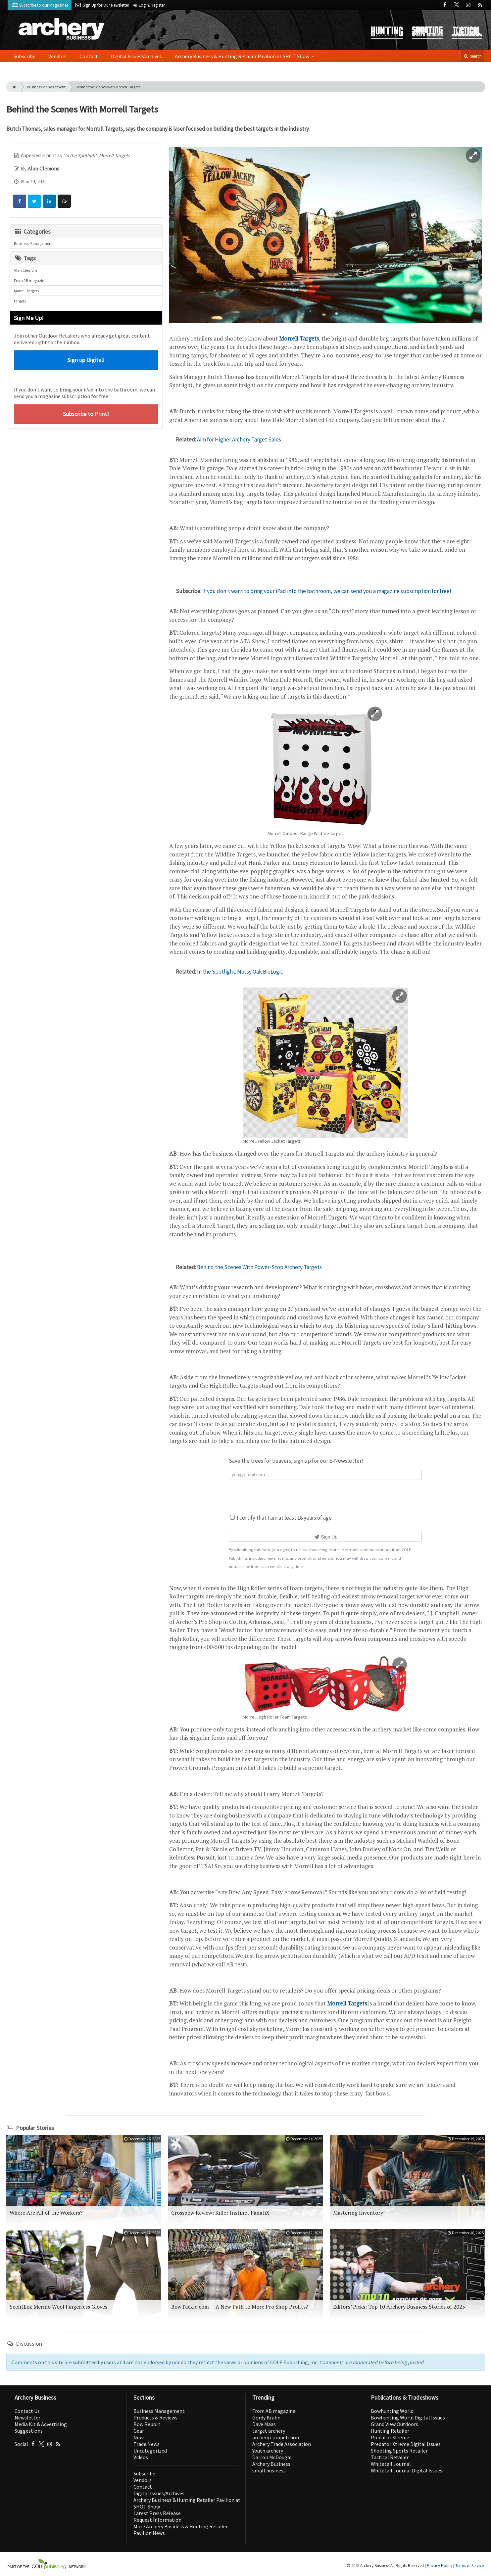  I want to click on Media Kit & Advertising, so click(41, 2424).